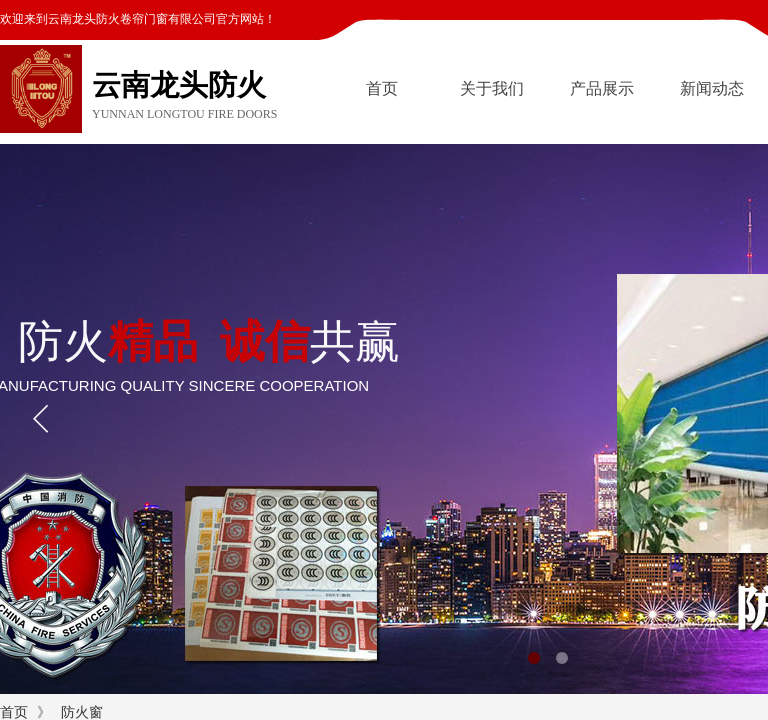  What do you see at coordinates (602, 88) in the screenshot?
I see `产品展示` at bounding box center [602, 88].